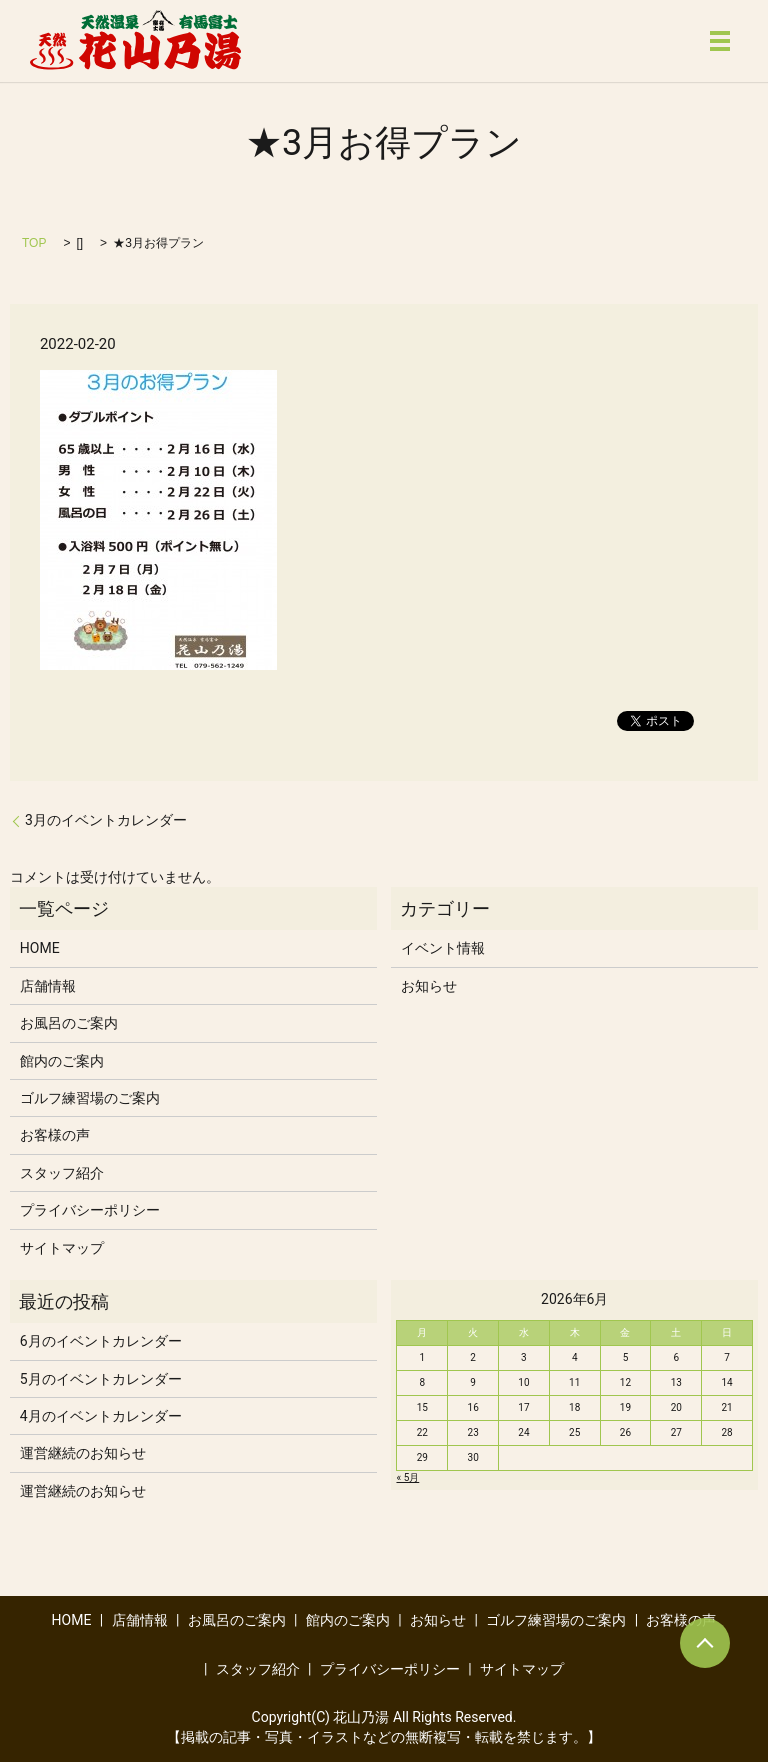  Describe the element at coordinates (407, 1477) in the screenshot. I see `« 5月` at that location.